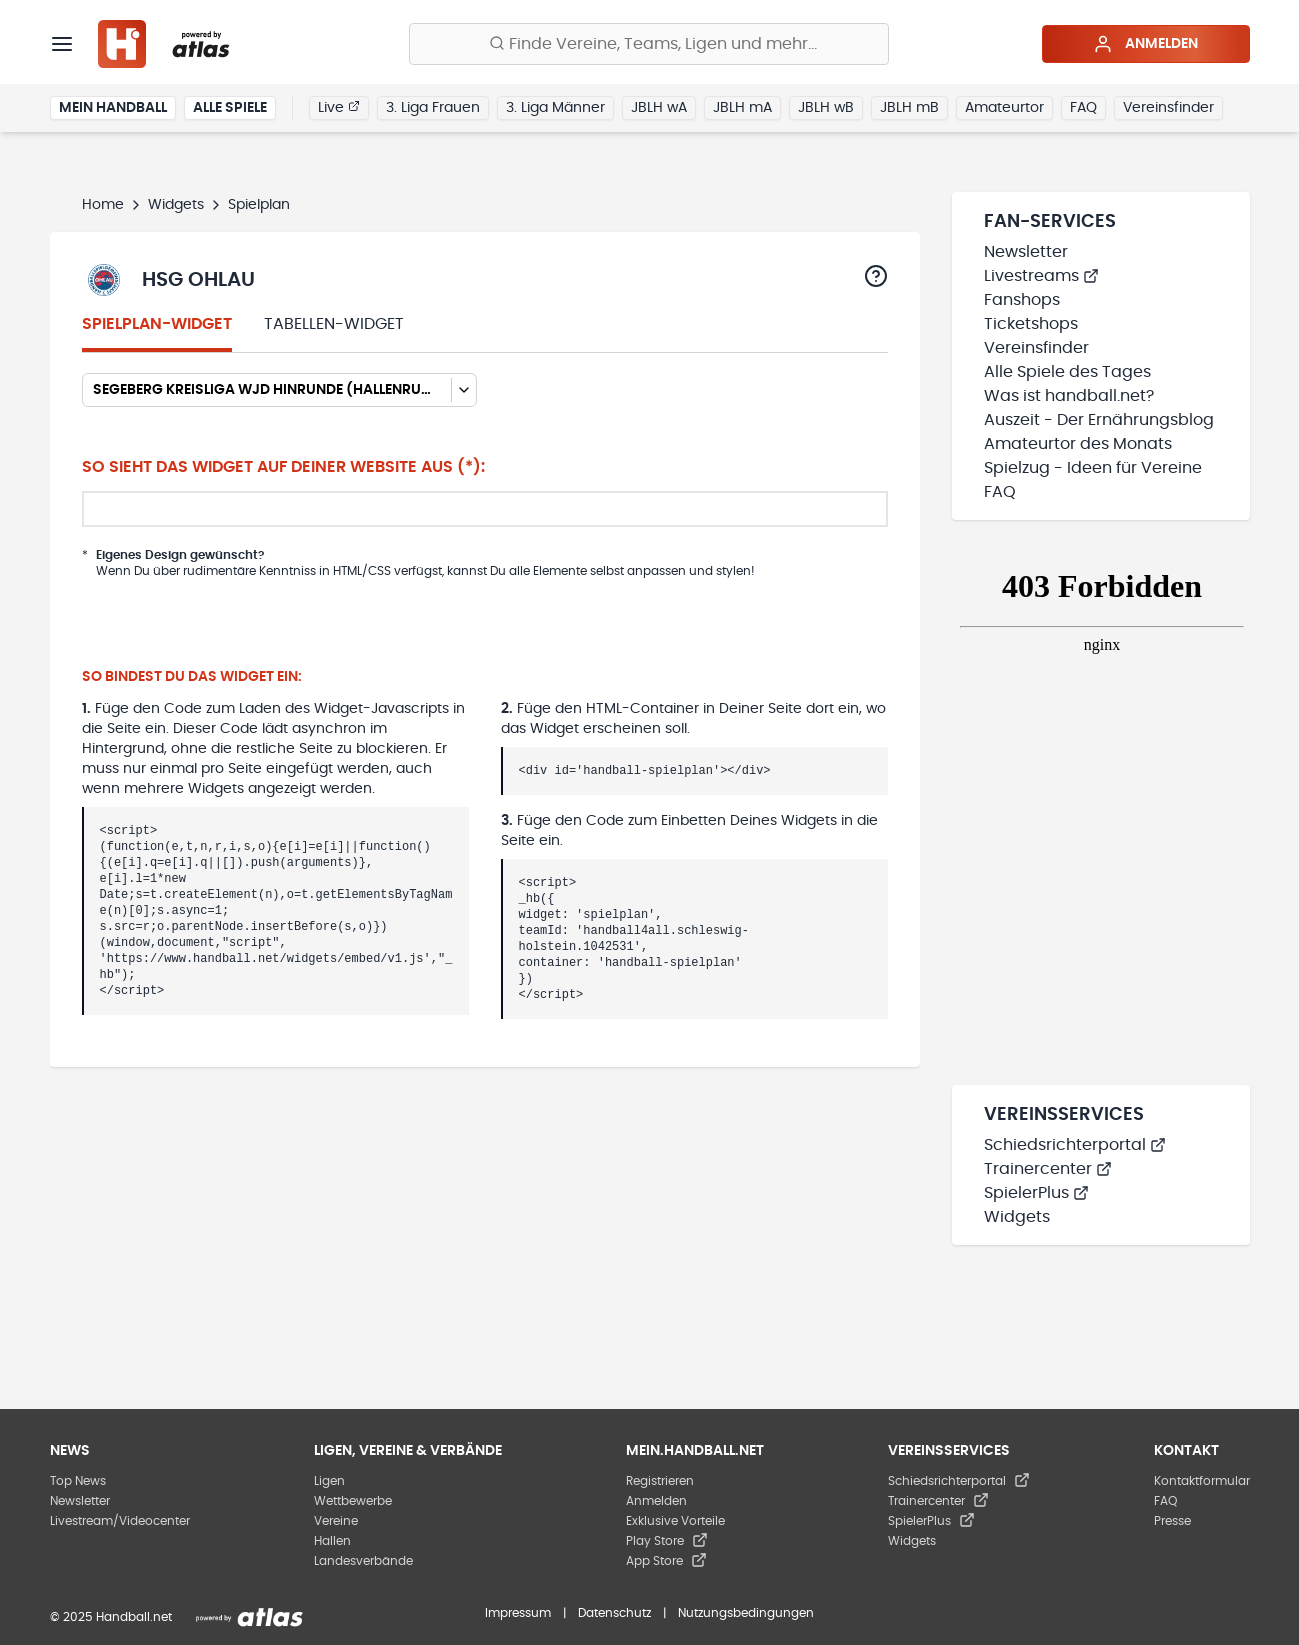 The width and height of the screenshot is (1299, 1645). I want to click on Exklusive Vorteile, so click(675, 1521).